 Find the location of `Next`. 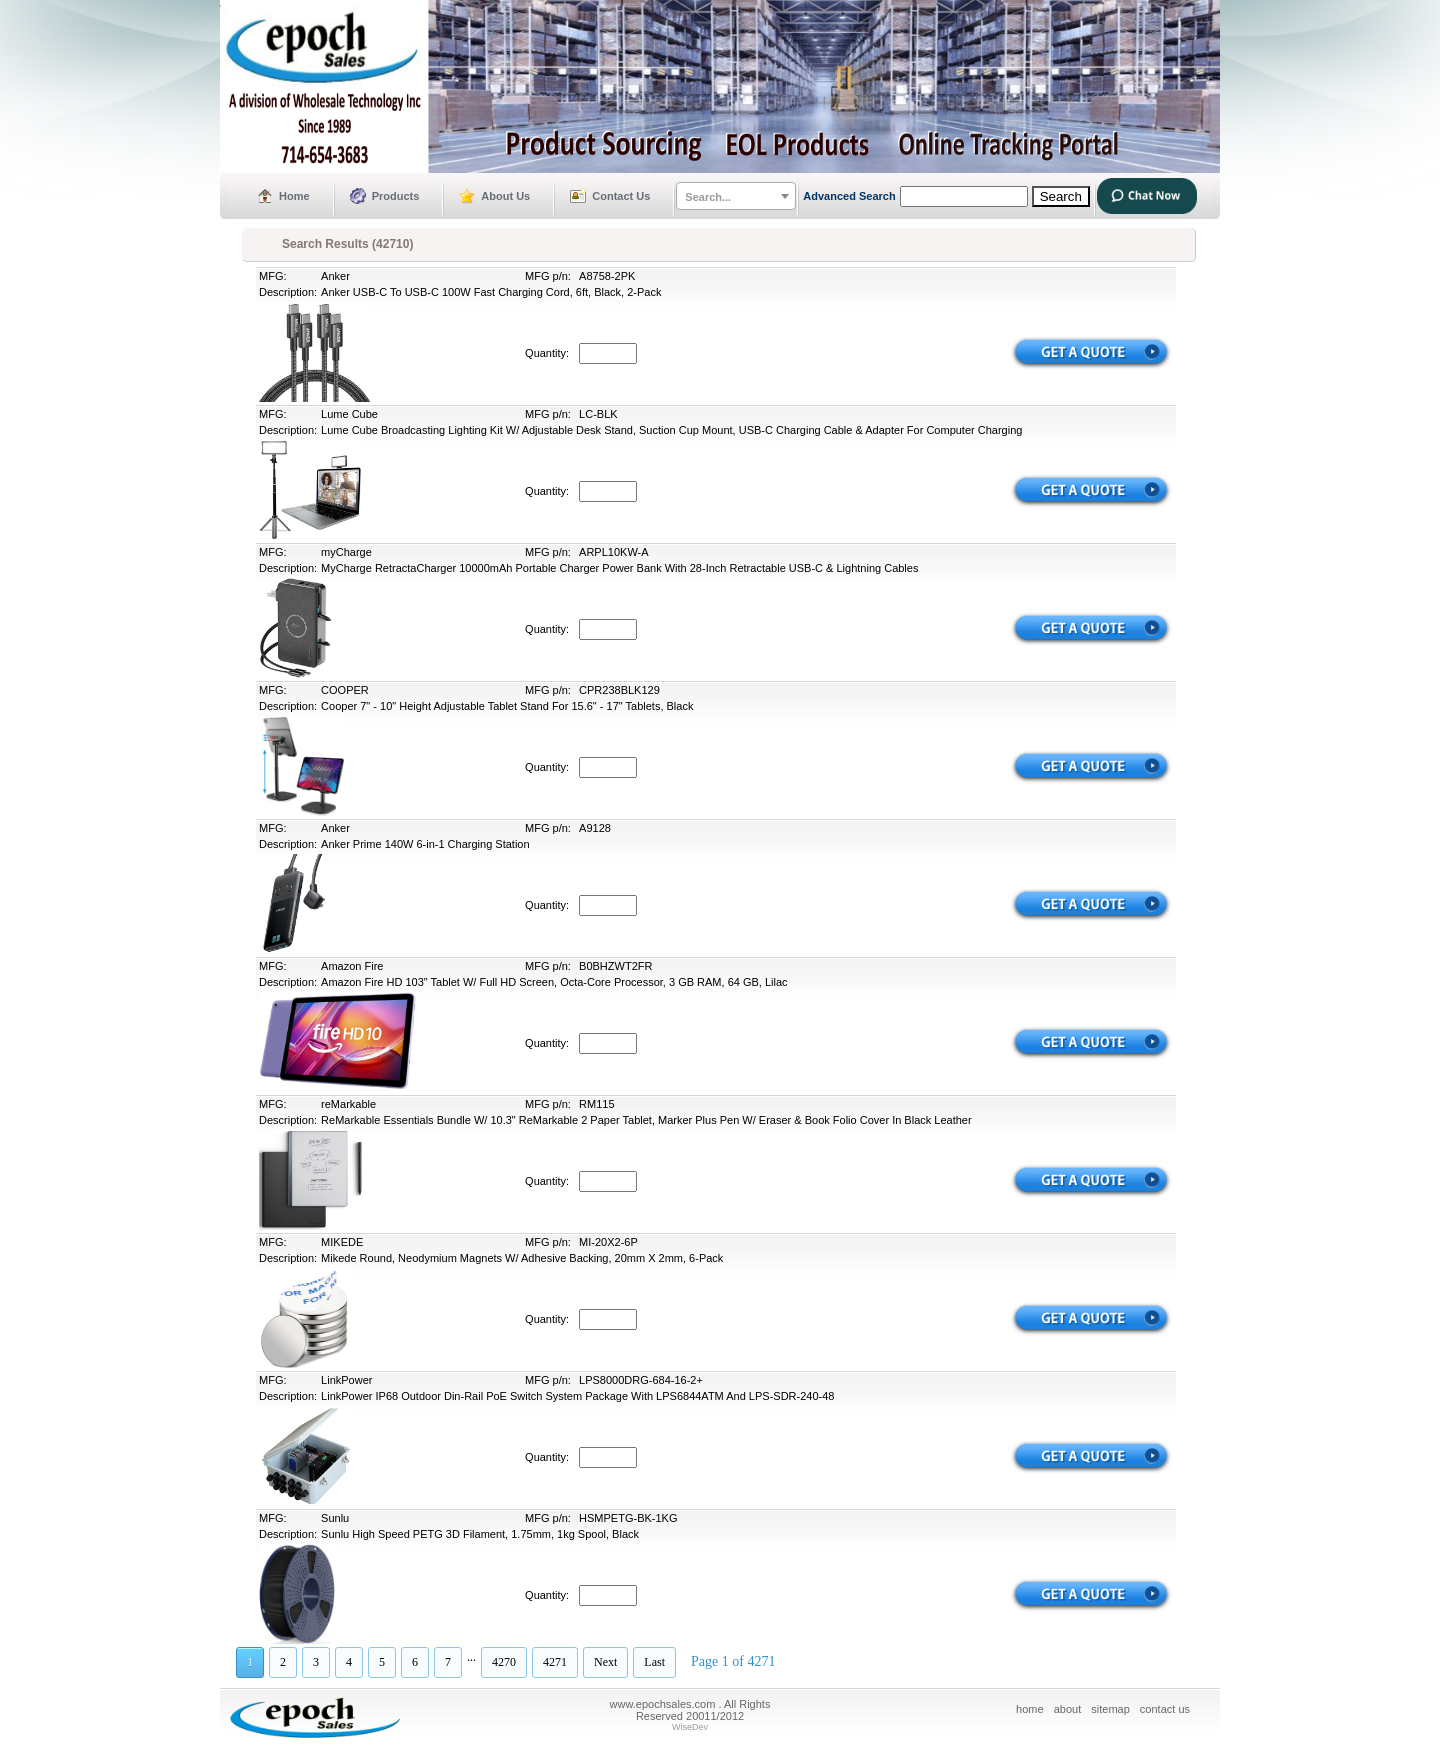

Next is located at coordinates (605, 1662).